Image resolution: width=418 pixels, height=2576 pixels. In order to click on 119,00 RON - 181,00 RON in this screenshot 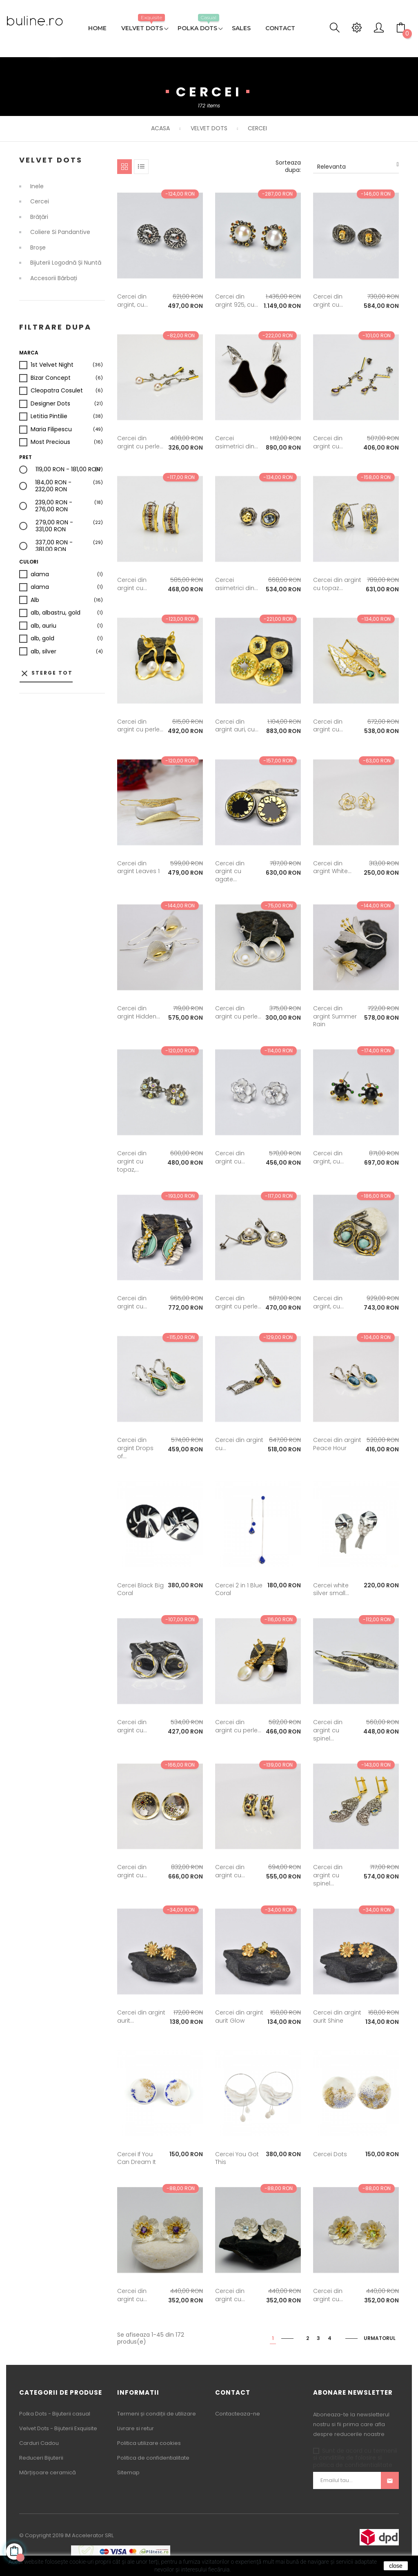, I will do `click(68, 469)`.